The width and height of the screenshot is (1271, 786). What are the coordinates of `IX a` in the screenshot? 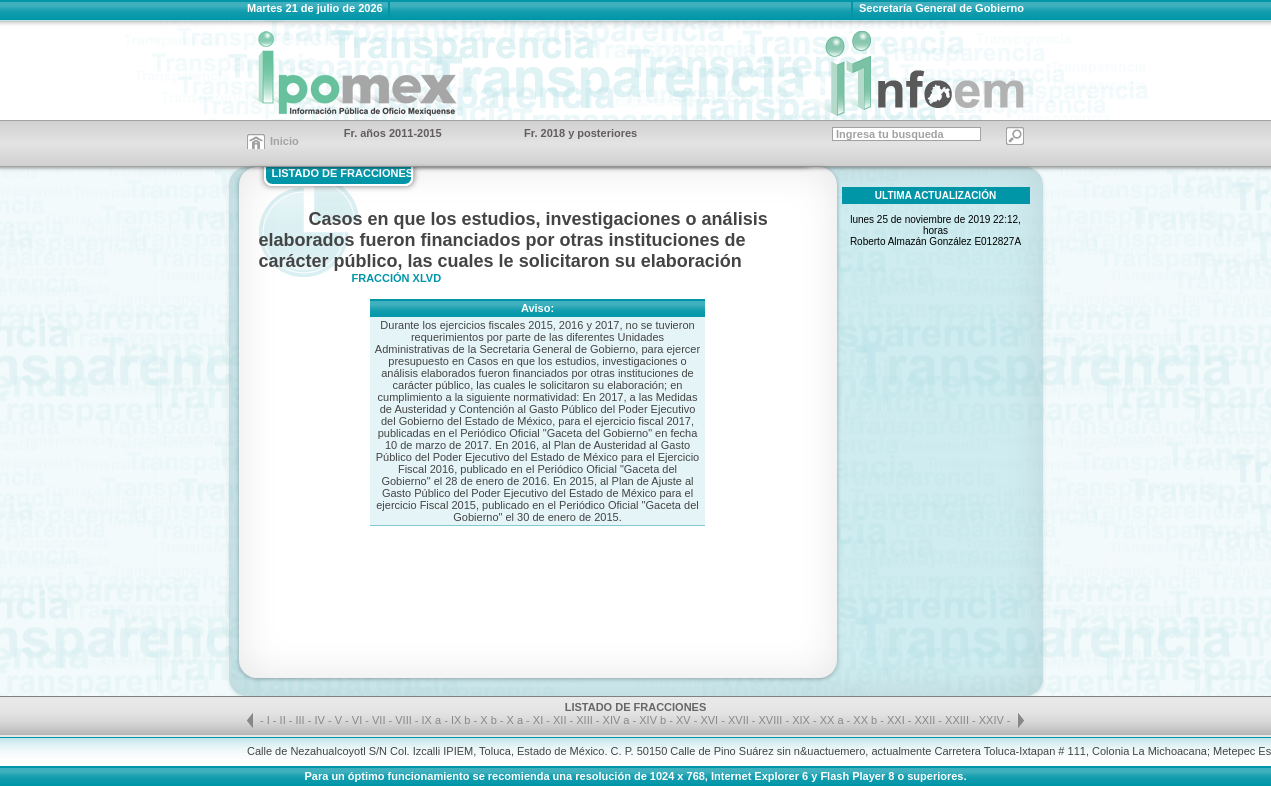 It's located at (432, 720).